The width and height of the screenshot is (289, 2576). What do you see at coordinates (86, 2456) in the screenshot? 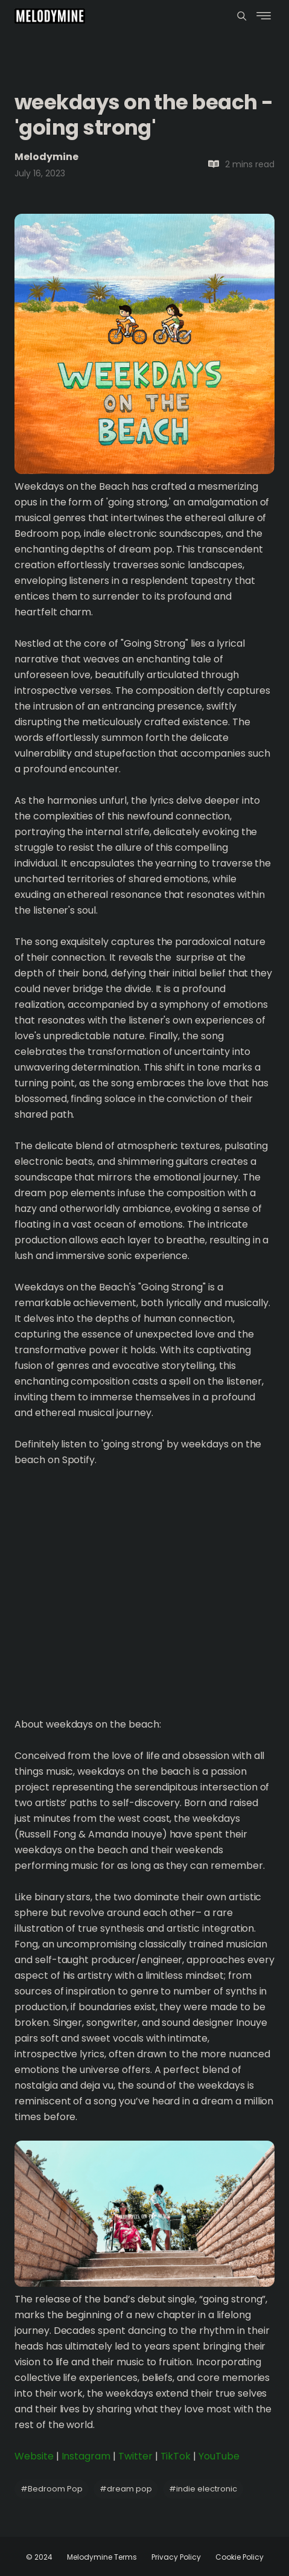
I see `Instagram` at bounding box center [86, 2456].